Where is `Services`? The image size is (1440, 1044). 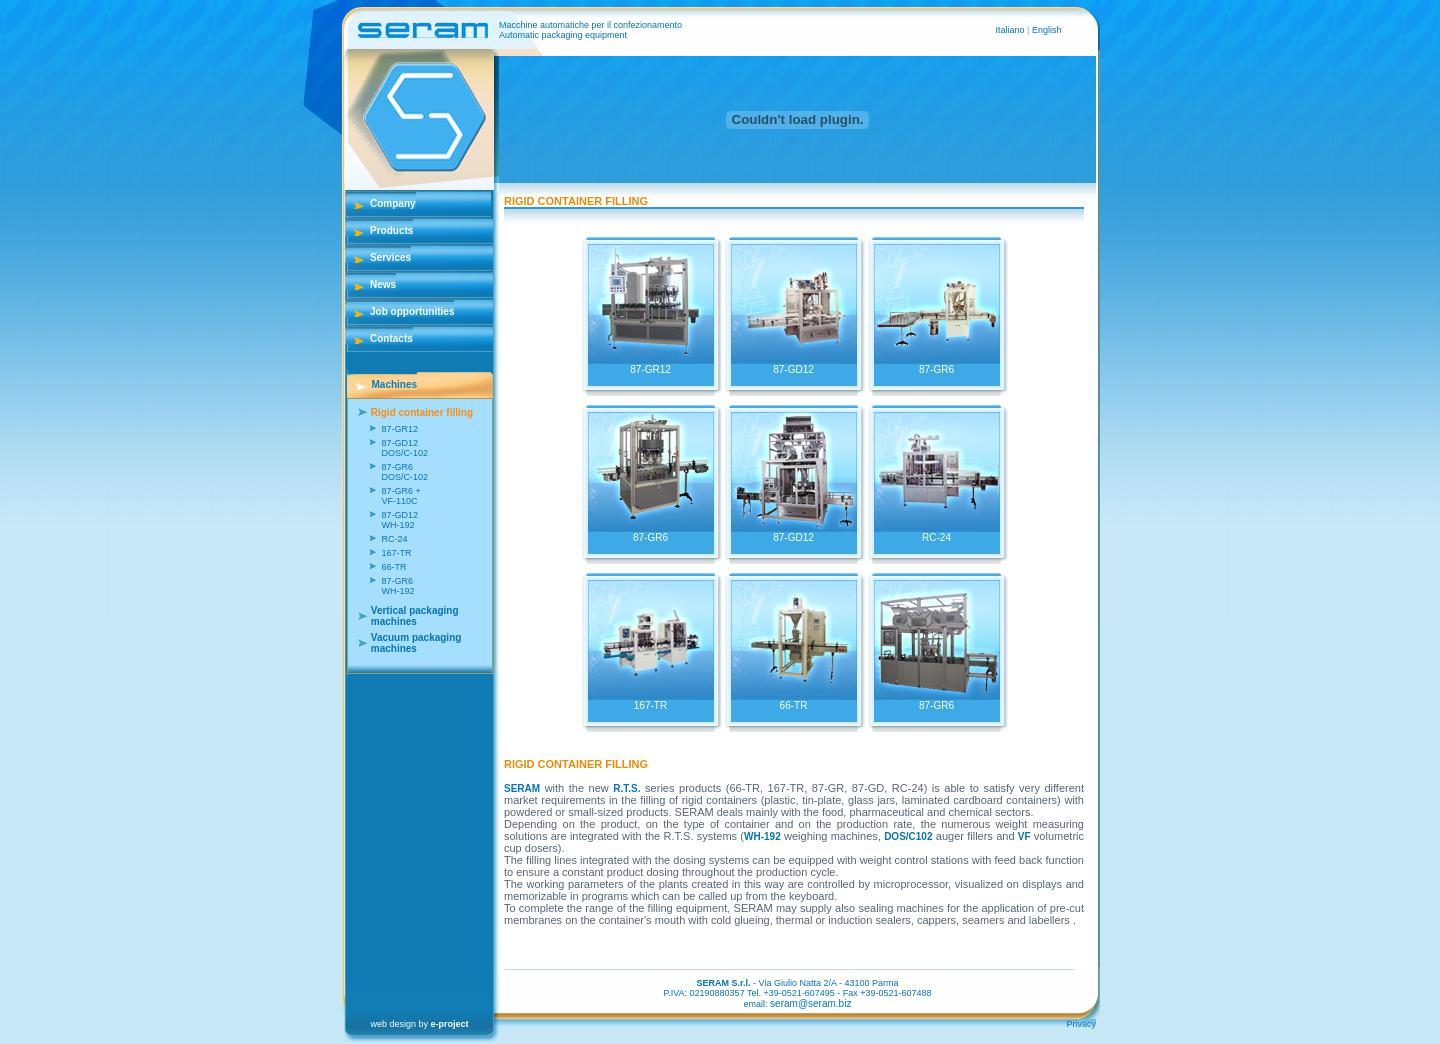
Services is located at coordinates (390, 257).